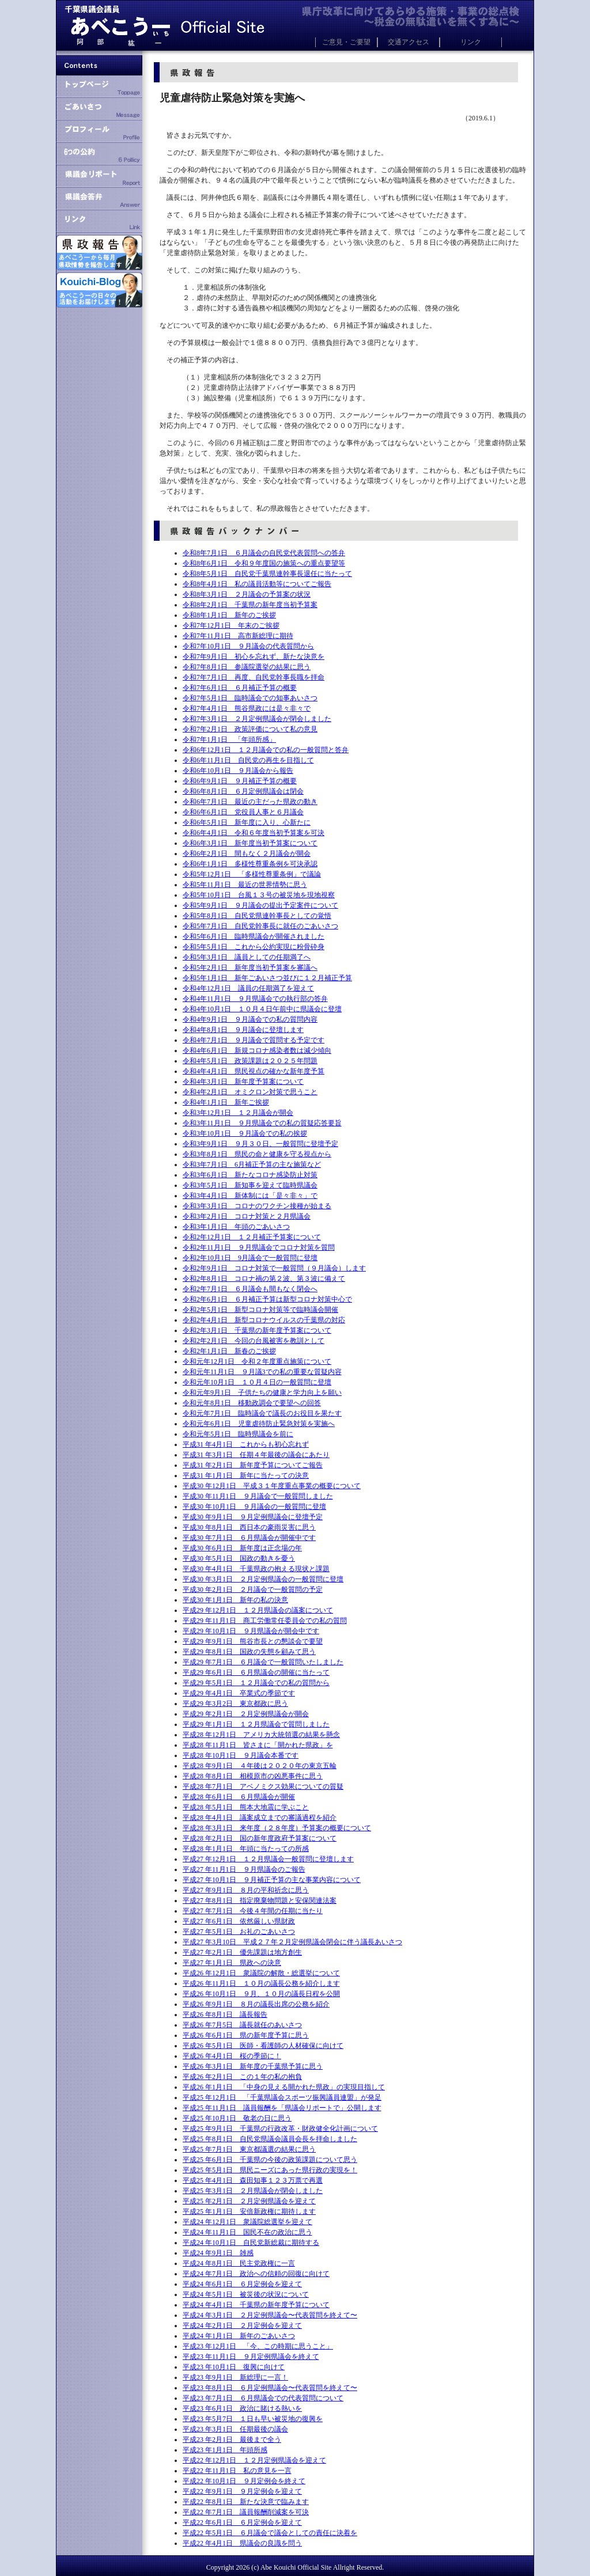  Describe the element at coordinates (240, 688) in the screenshot. I see `令和7年6月1日 ６月補正予算の概要` at that location.